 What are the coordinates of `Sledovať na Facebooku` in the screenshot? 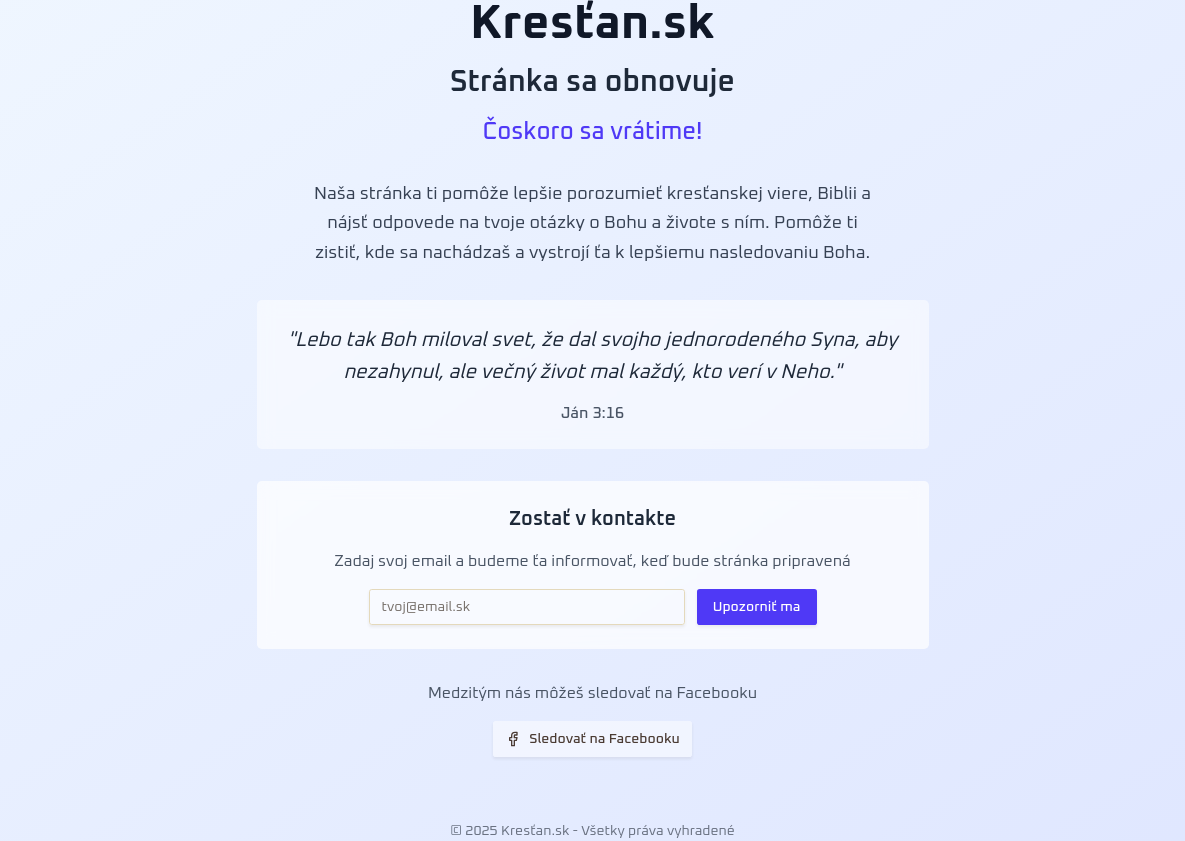 It's located at (592, 739).